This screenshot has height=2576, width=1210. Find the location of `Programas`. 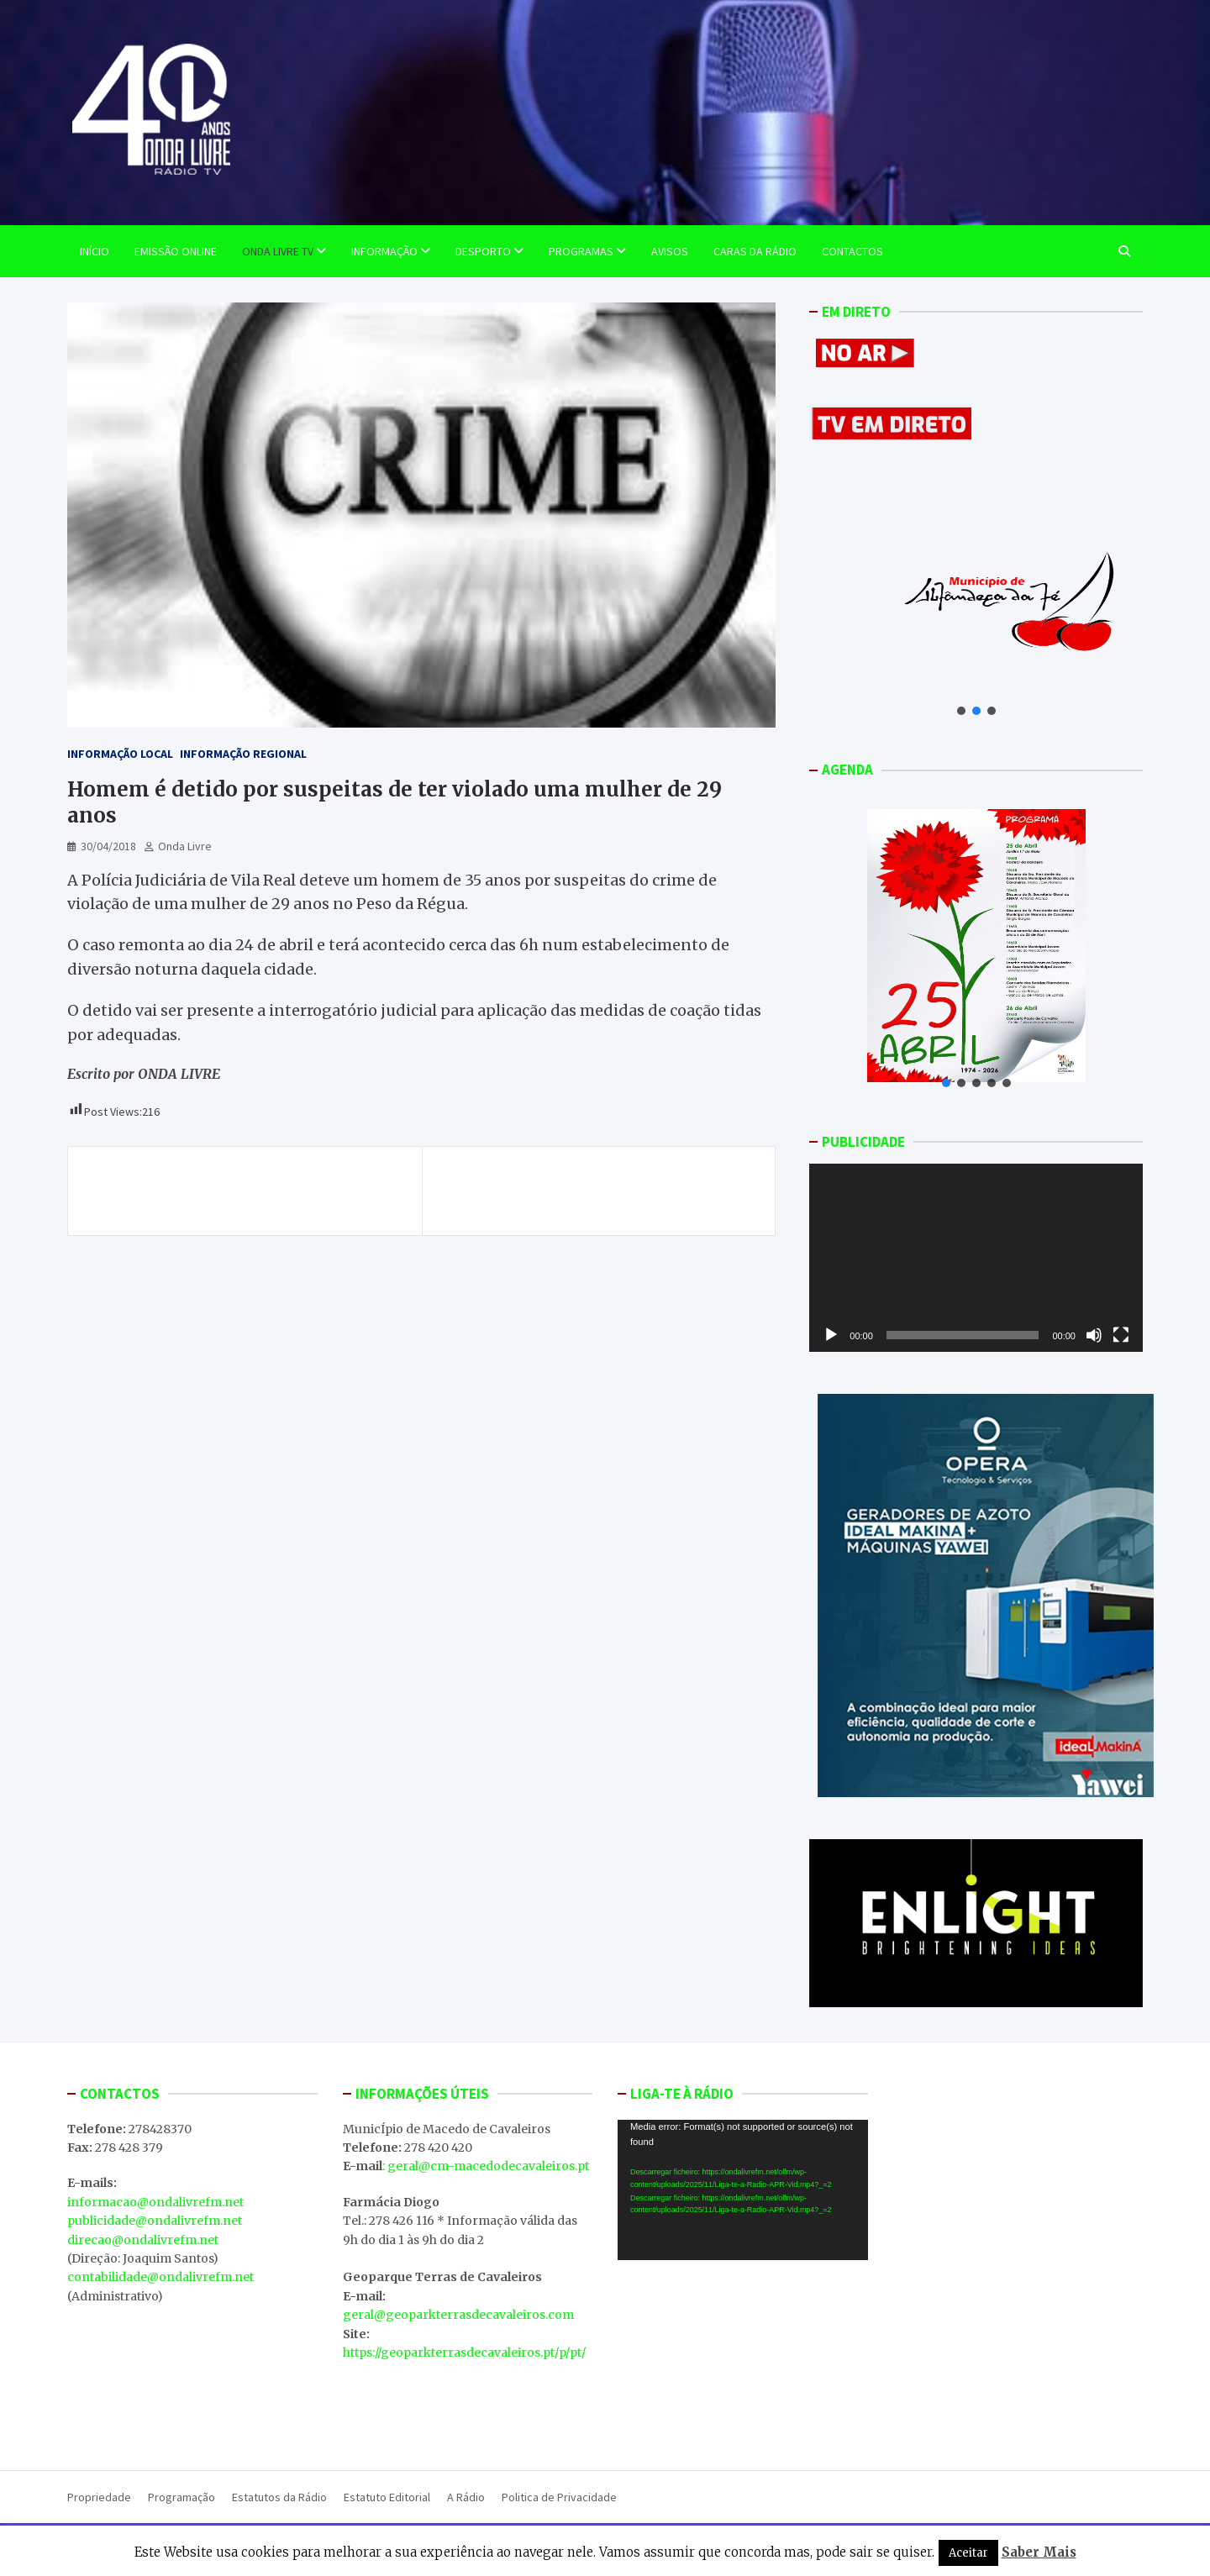

Programas is located at coordinates (581, 251).